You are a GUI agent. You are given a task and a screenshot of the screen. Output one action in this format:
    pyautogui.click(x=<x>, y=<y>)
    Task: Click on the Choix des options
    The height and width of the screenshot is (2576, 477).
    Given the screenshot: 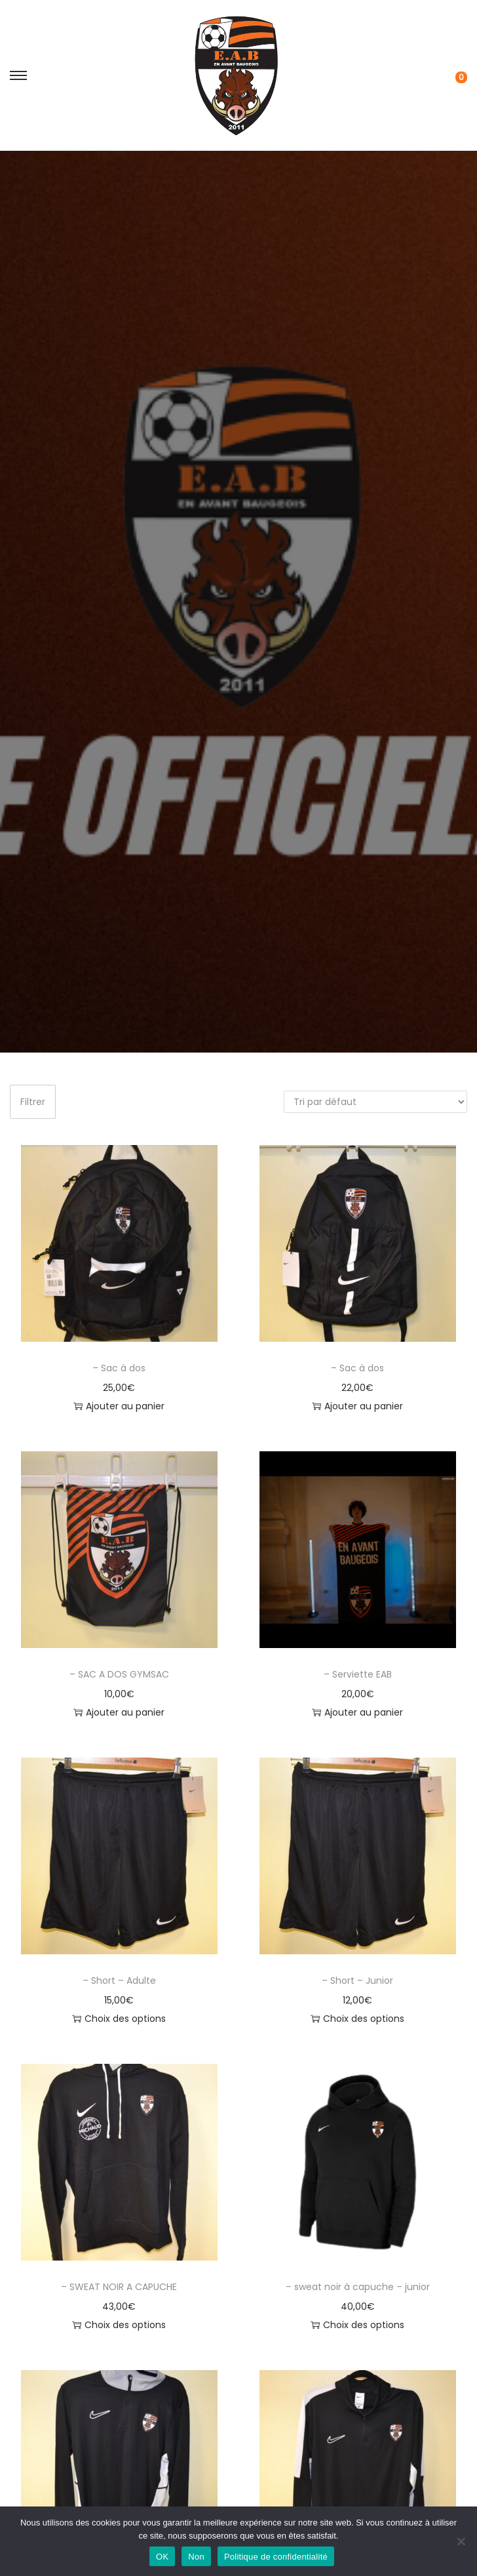 What is the action you would take?
    pyautogui.click(x=119, y=2018)
    